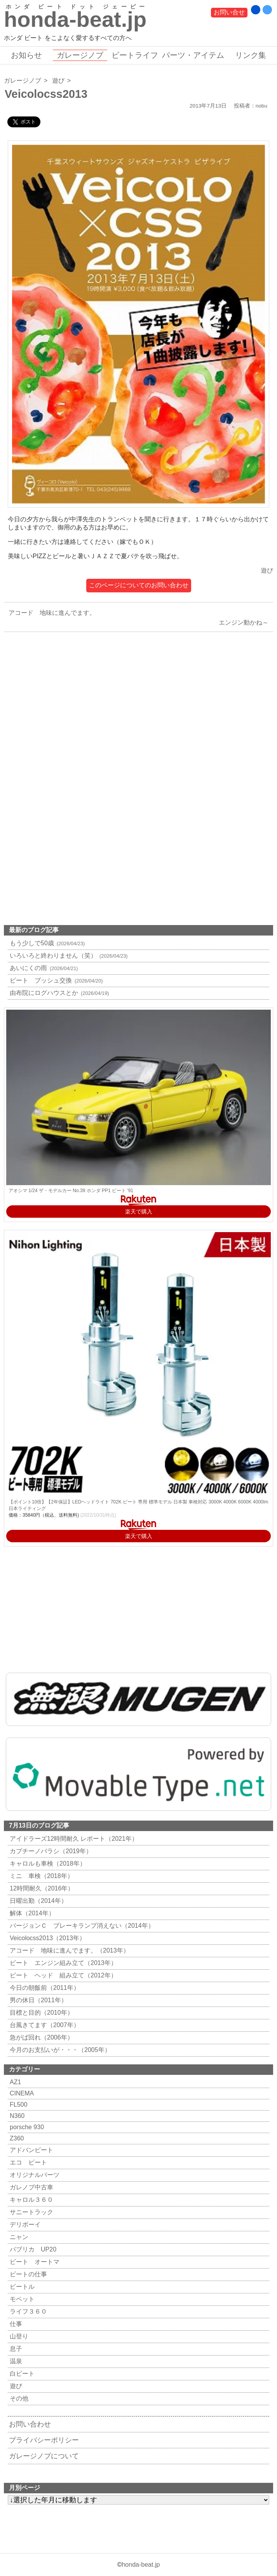 The height and width of the screenshot is (2576, 277). I want to click on パブリカ UP20, so click(32, 2249).